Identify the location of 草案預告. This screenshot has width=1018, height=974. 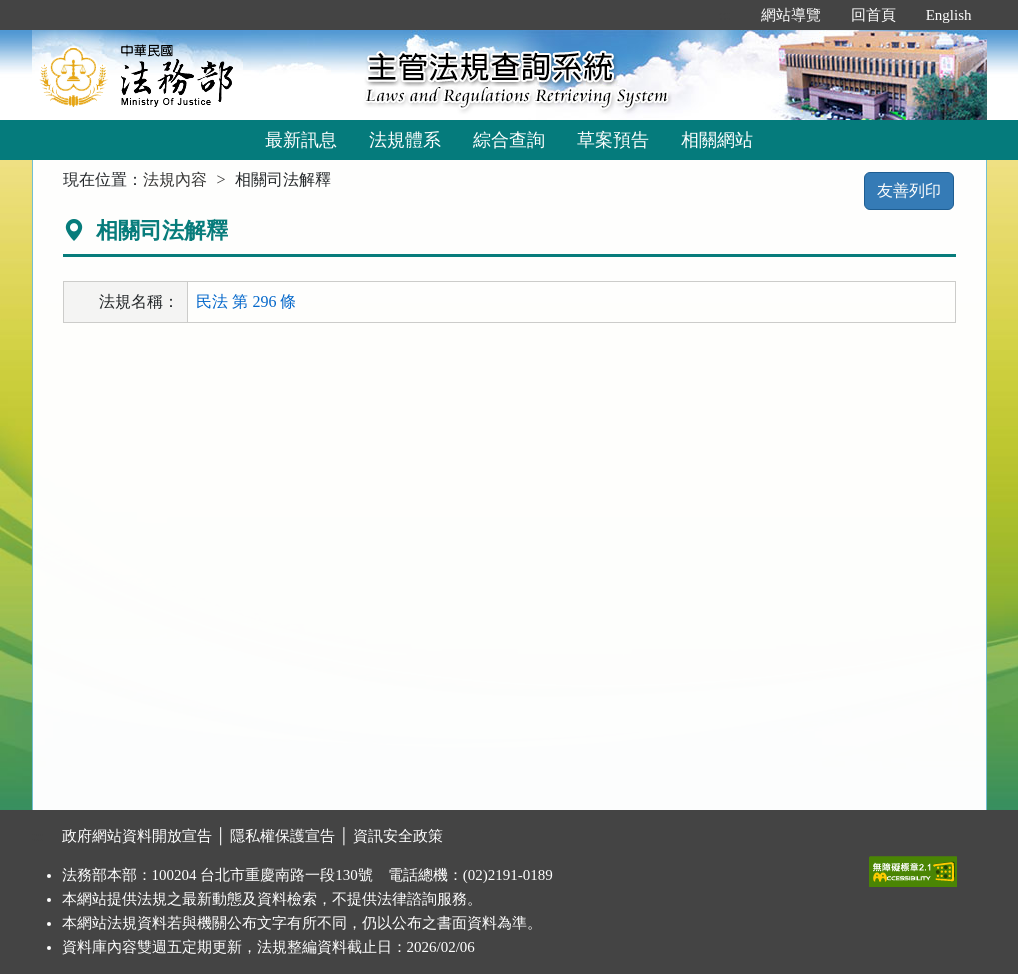
(613, 140).